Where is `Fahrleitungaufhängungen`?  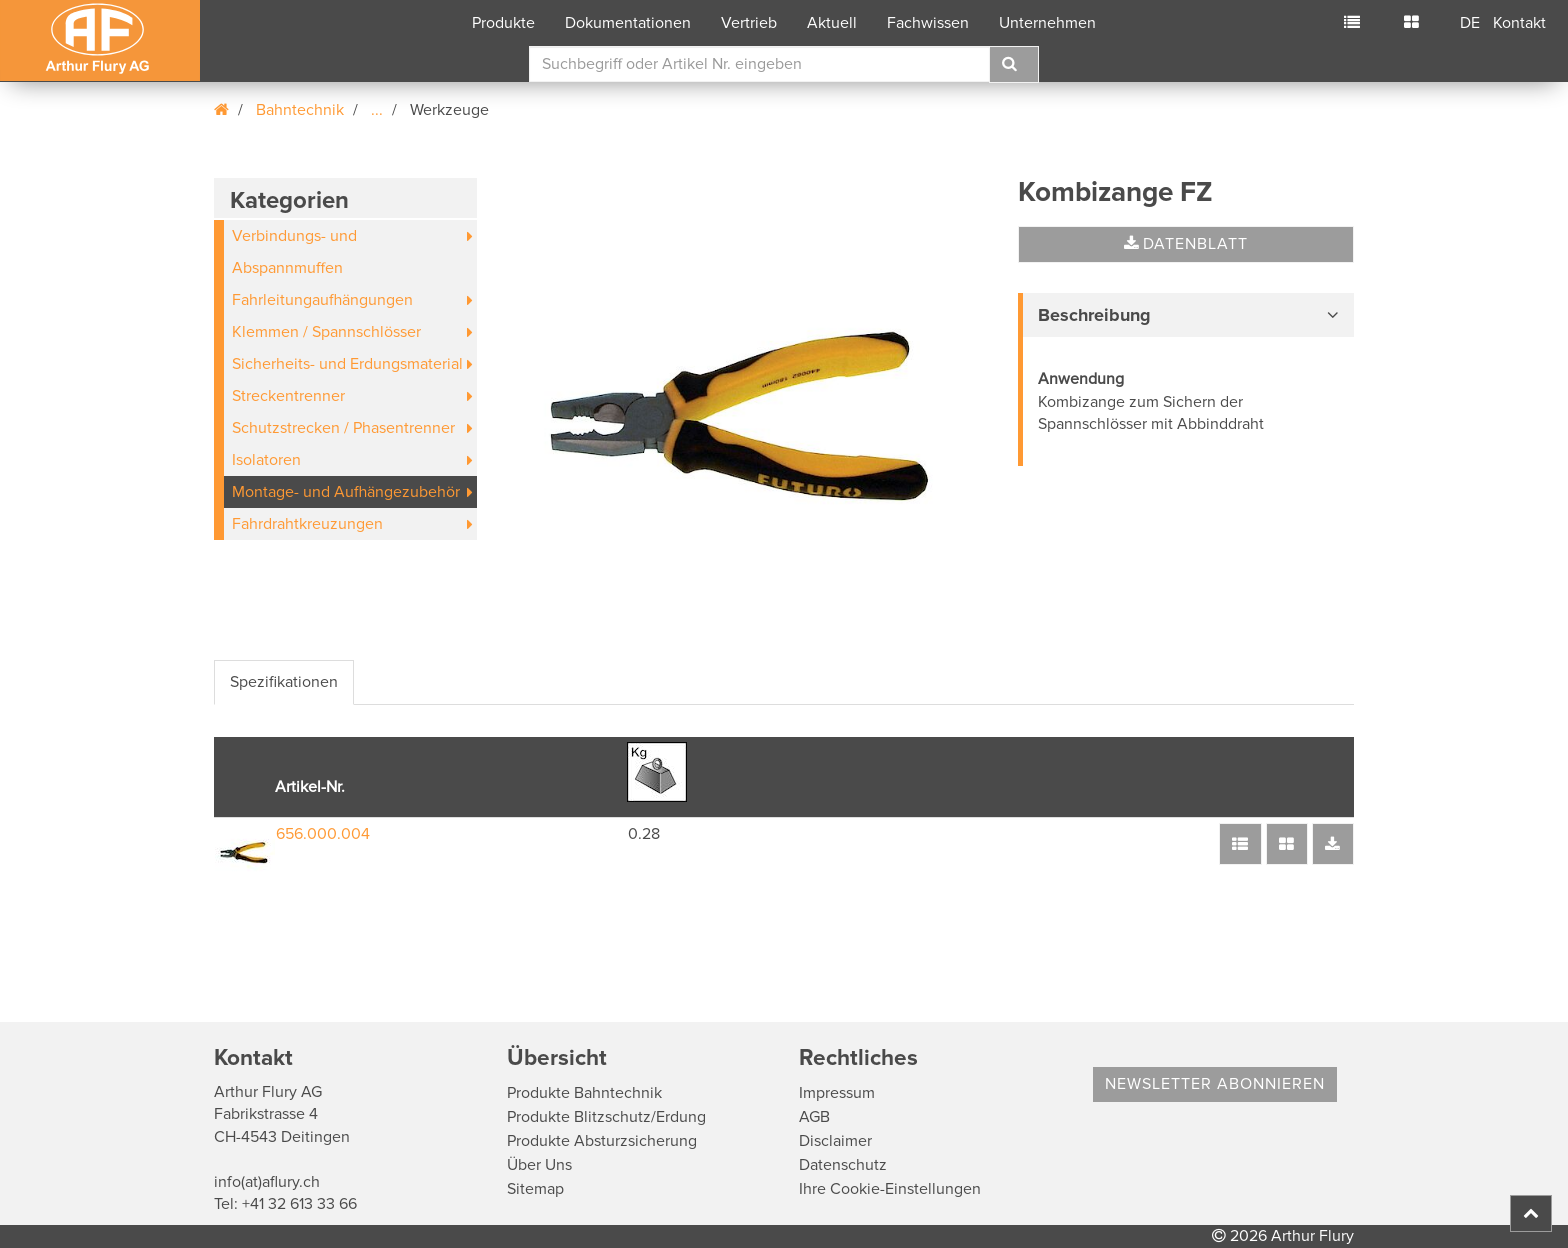
Fahrleitungaufhängungen is located at coordinates (322, 300).